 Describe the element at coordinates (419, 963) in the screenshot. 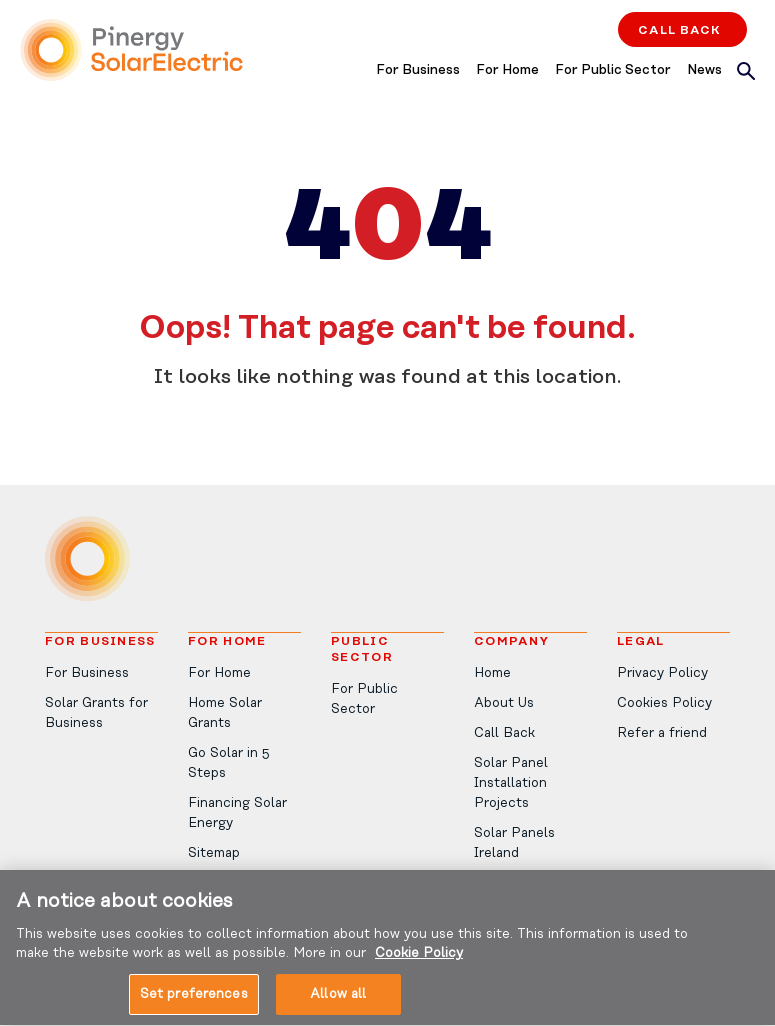

I see `Cookie Policy [More information about your privacy, opens in a new tab]` at that location.